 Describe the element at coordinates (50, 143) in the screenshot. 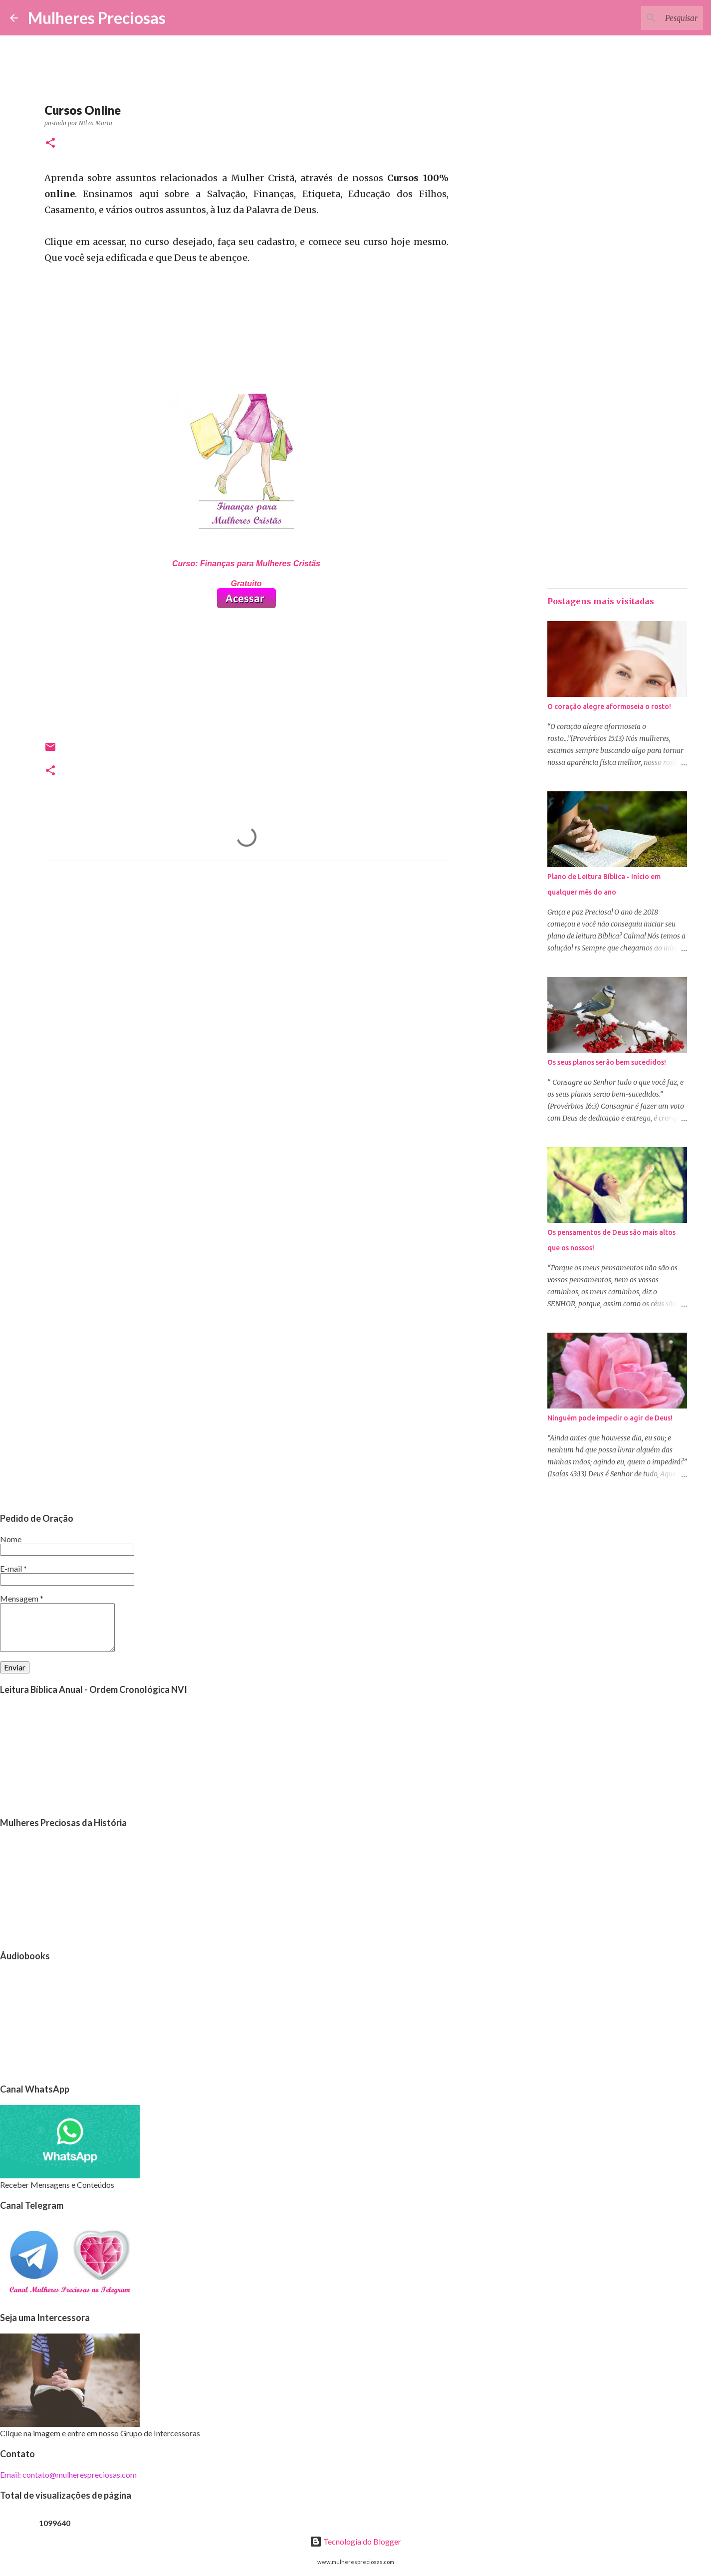

I see `[button]` at that location.